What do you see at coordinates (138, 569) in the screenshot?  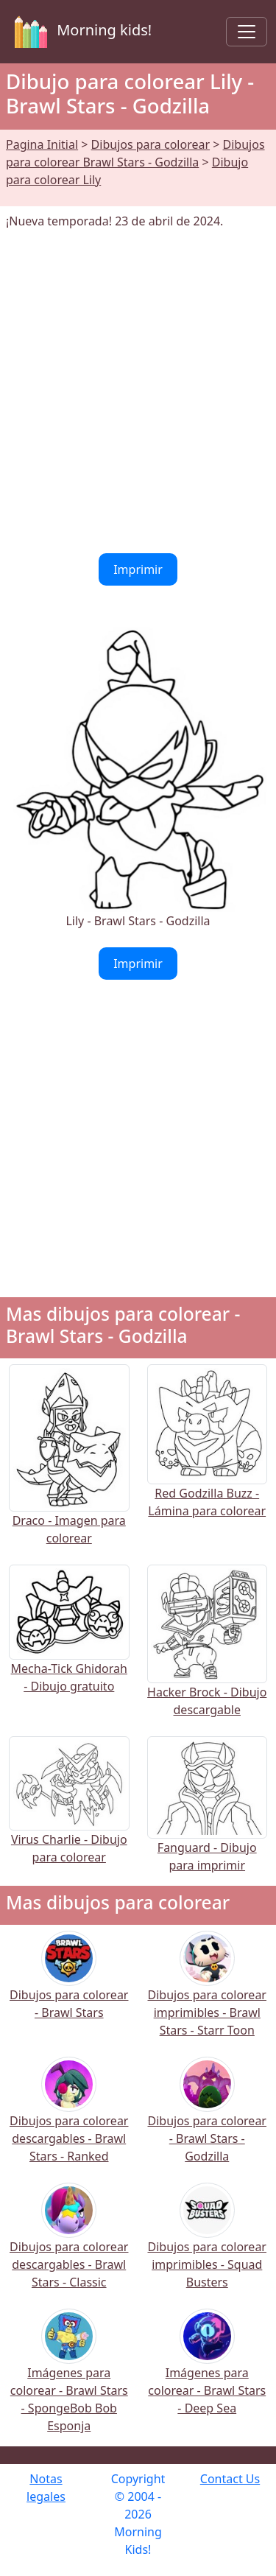 I see `Imprimir` at bounding box center [138, 569].